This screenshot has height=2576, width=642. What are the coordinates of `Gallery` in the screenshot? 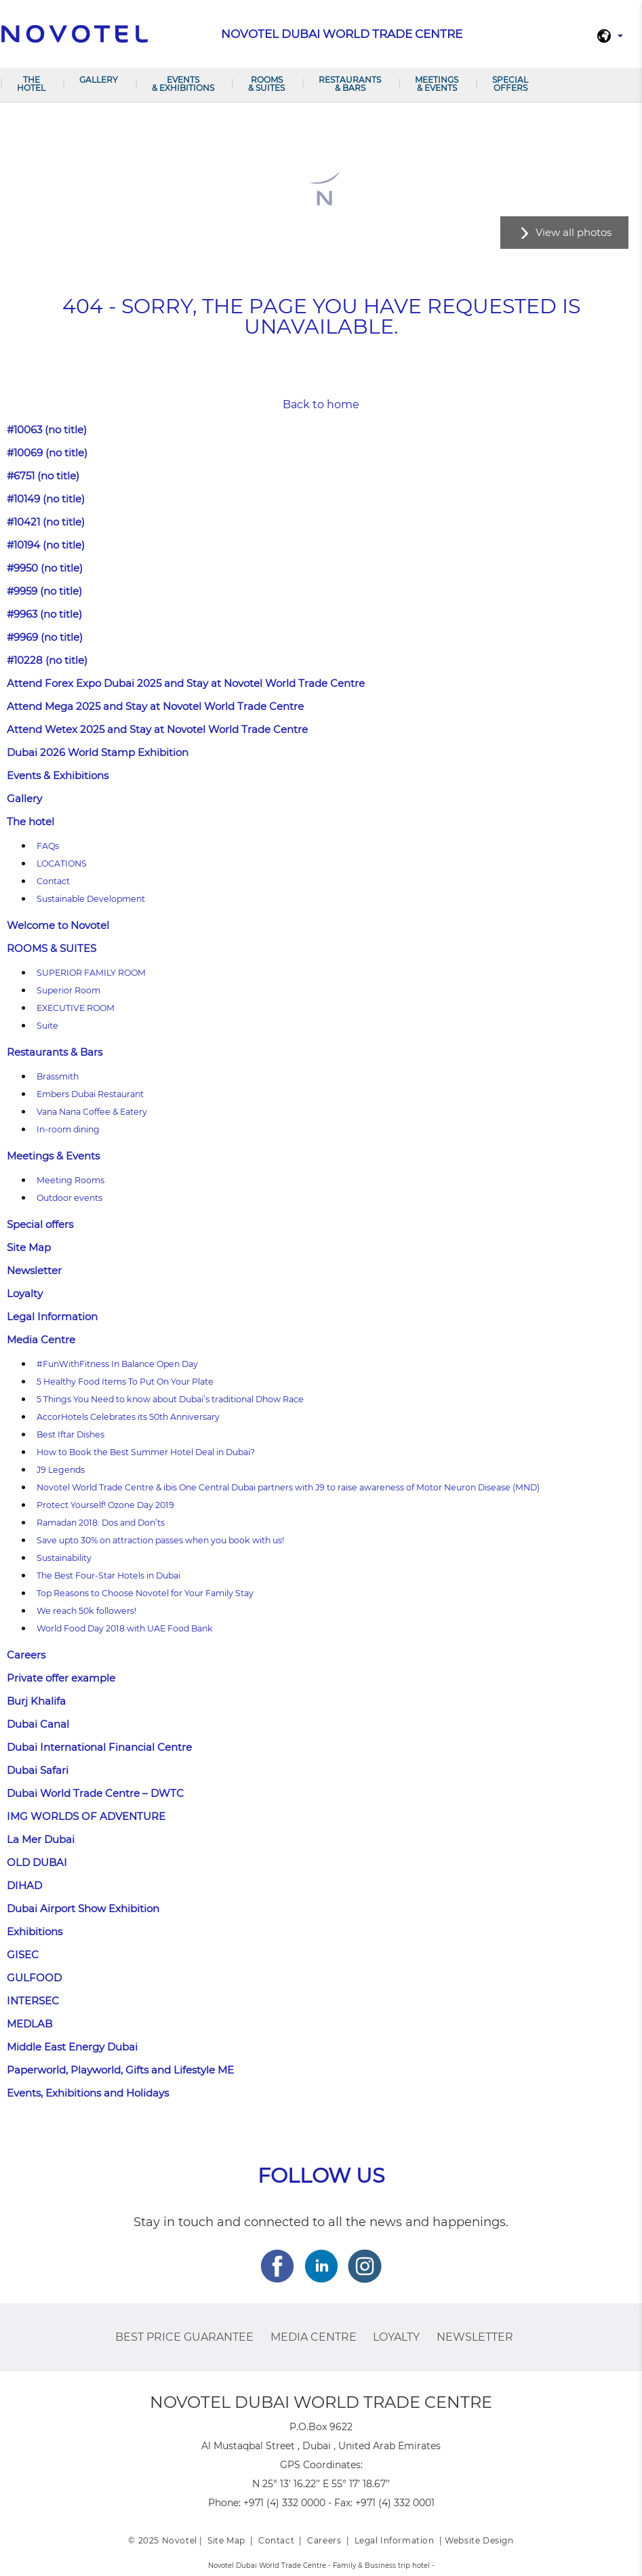 It's located at (98, 80).